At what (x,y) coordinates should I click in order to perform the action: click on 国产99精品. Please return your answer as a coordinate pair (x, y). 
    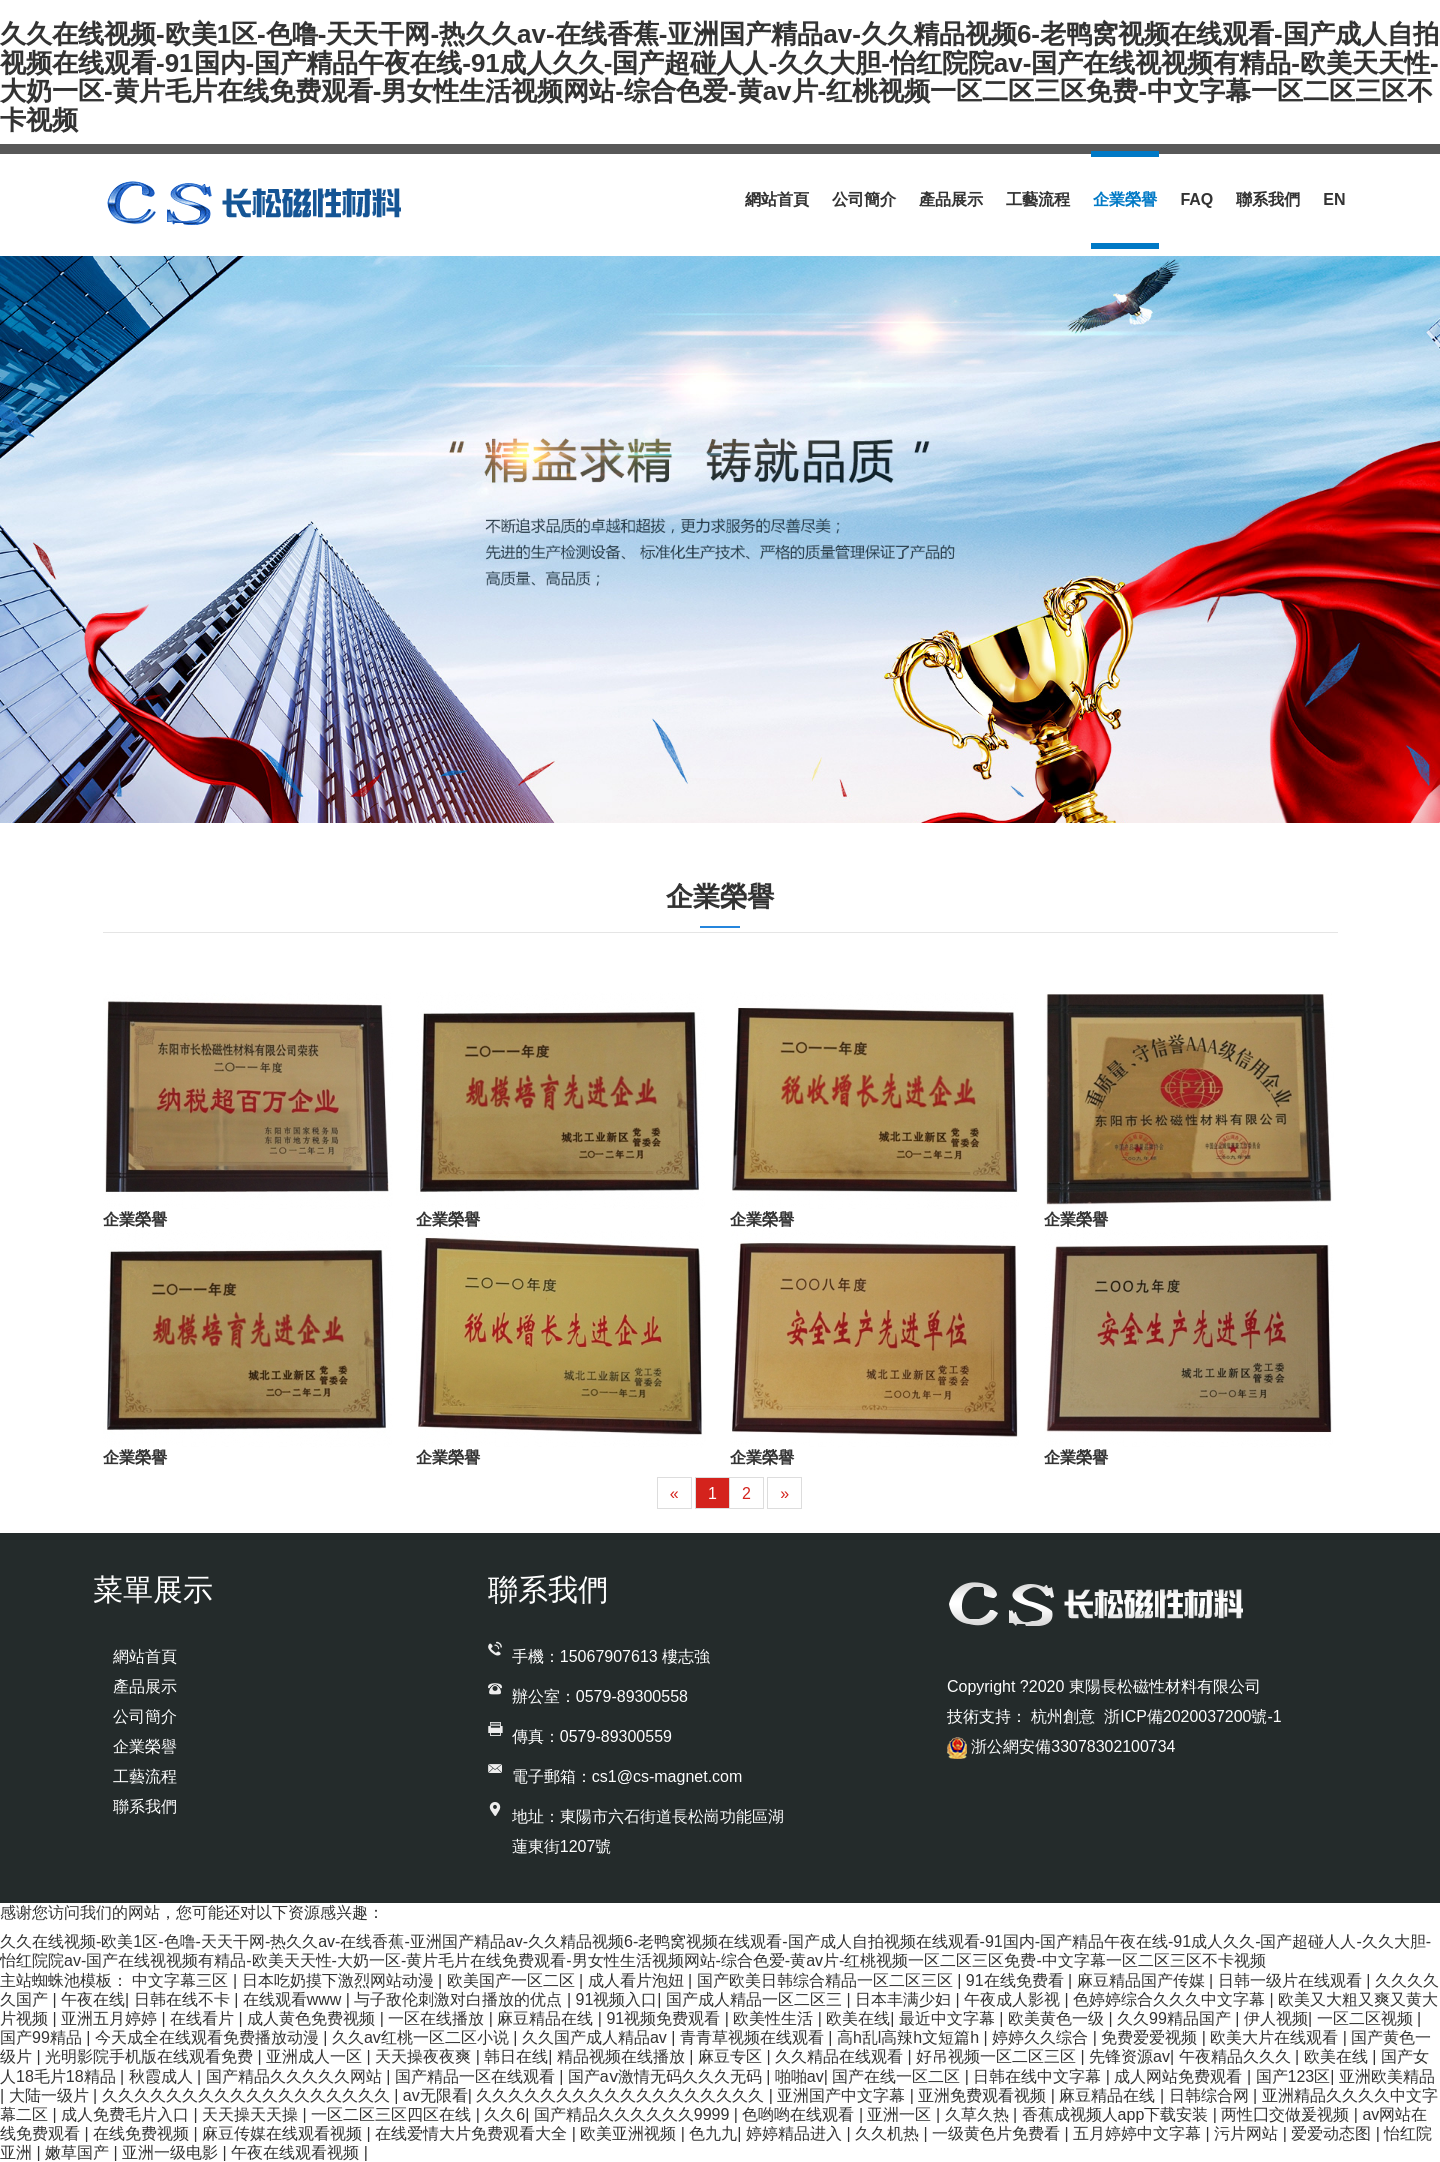
    Looking at the image, I should click on (43, 2037).